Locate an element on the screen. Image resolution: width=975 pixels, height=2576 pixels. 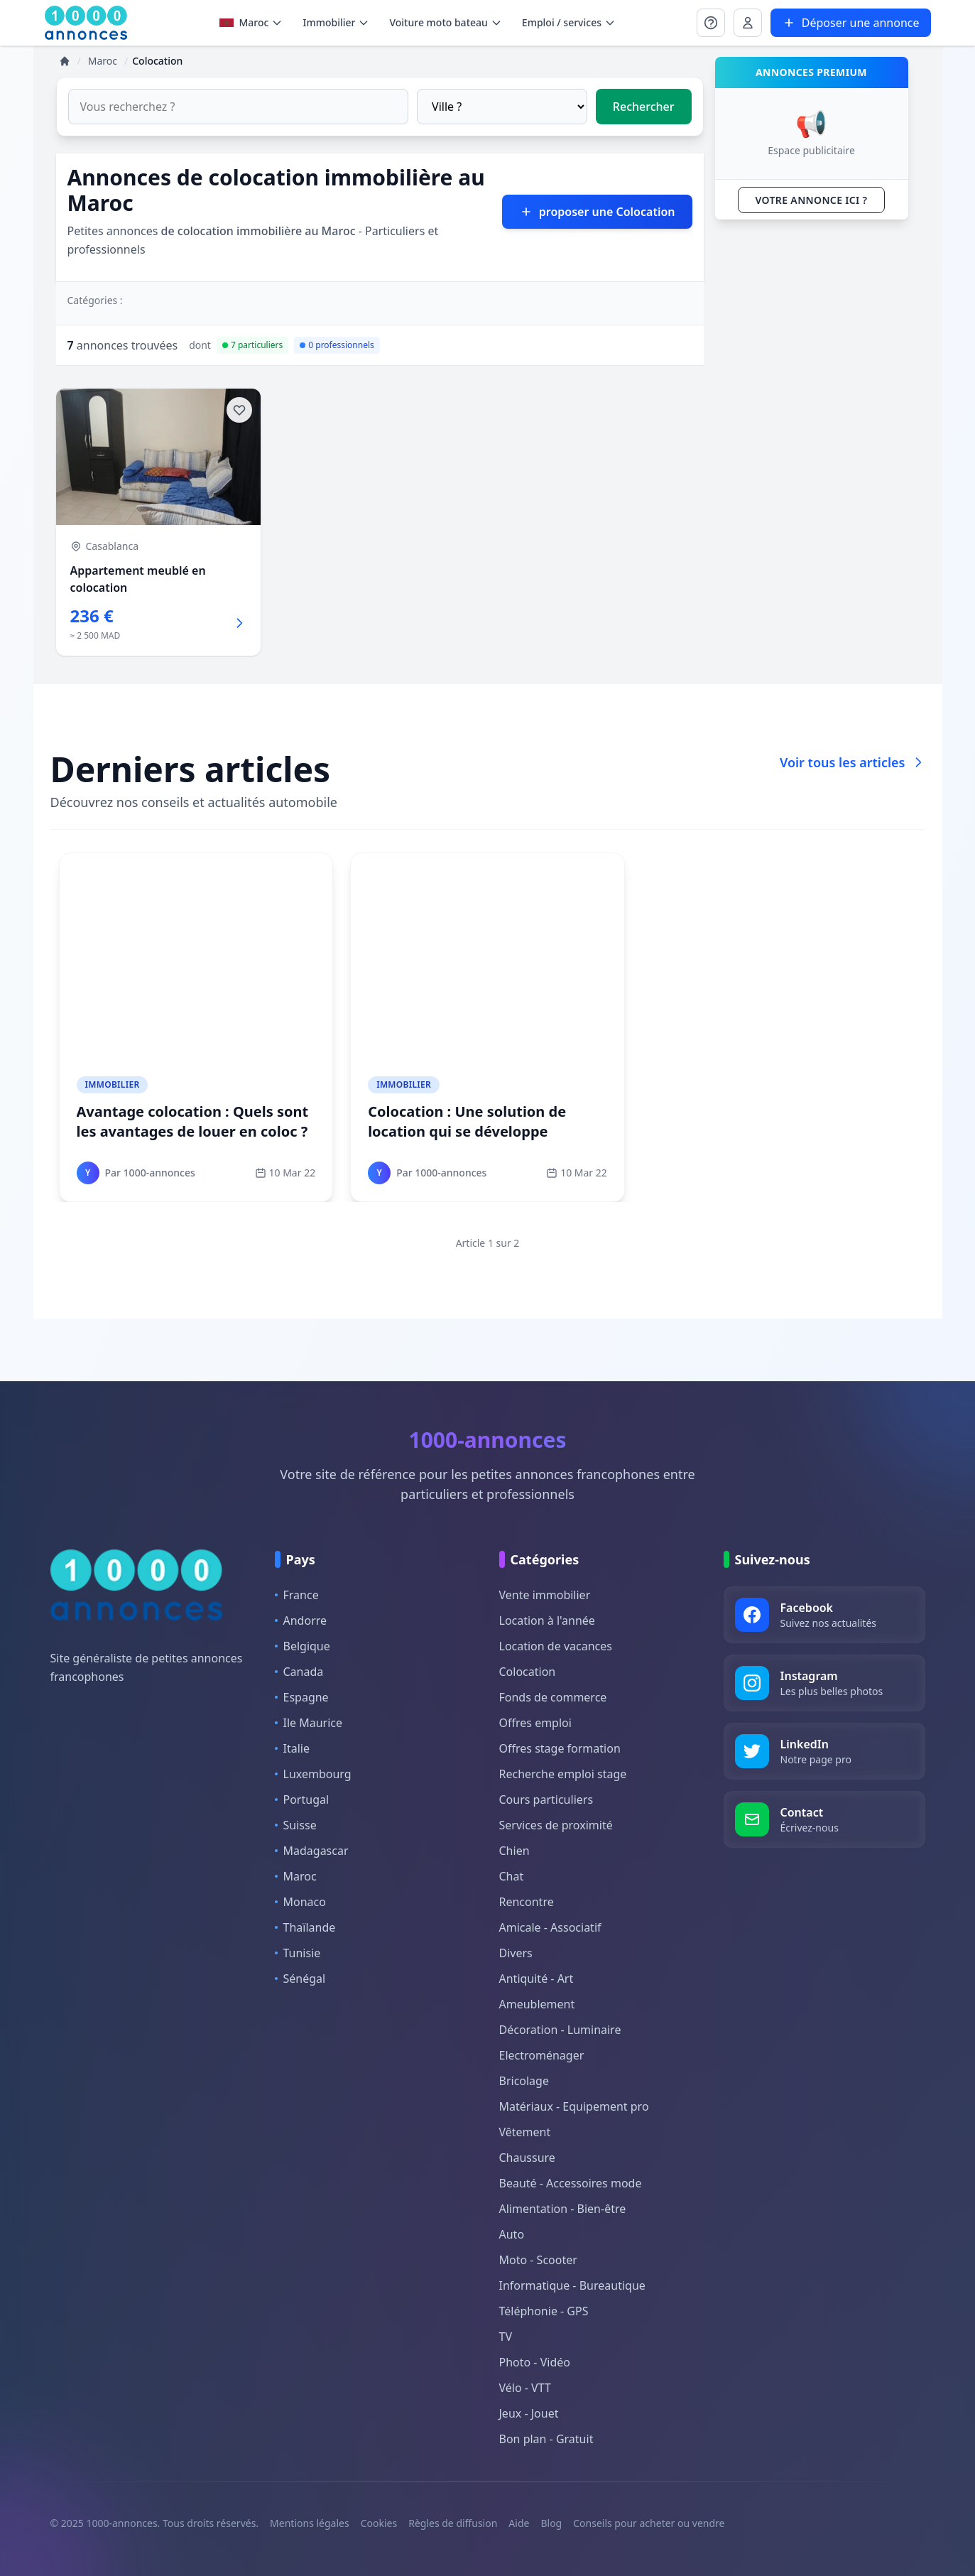
Conseils pour acheter ou vendre is located at coordinates (648, 2523).